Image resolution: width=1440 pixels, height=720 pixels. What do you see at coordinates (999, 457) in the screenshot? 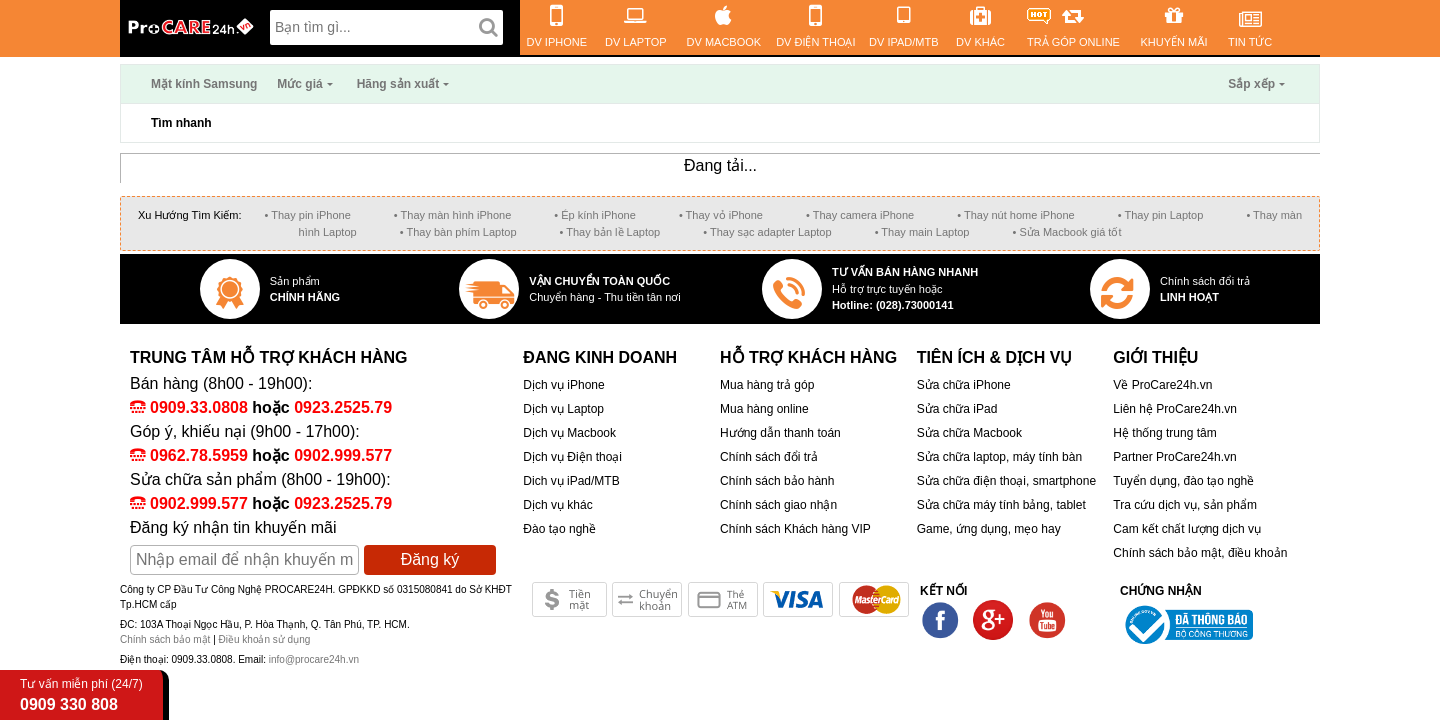
I see `Sửa chữa laptop, máy tính bàn` at bounding box center [999, 457].